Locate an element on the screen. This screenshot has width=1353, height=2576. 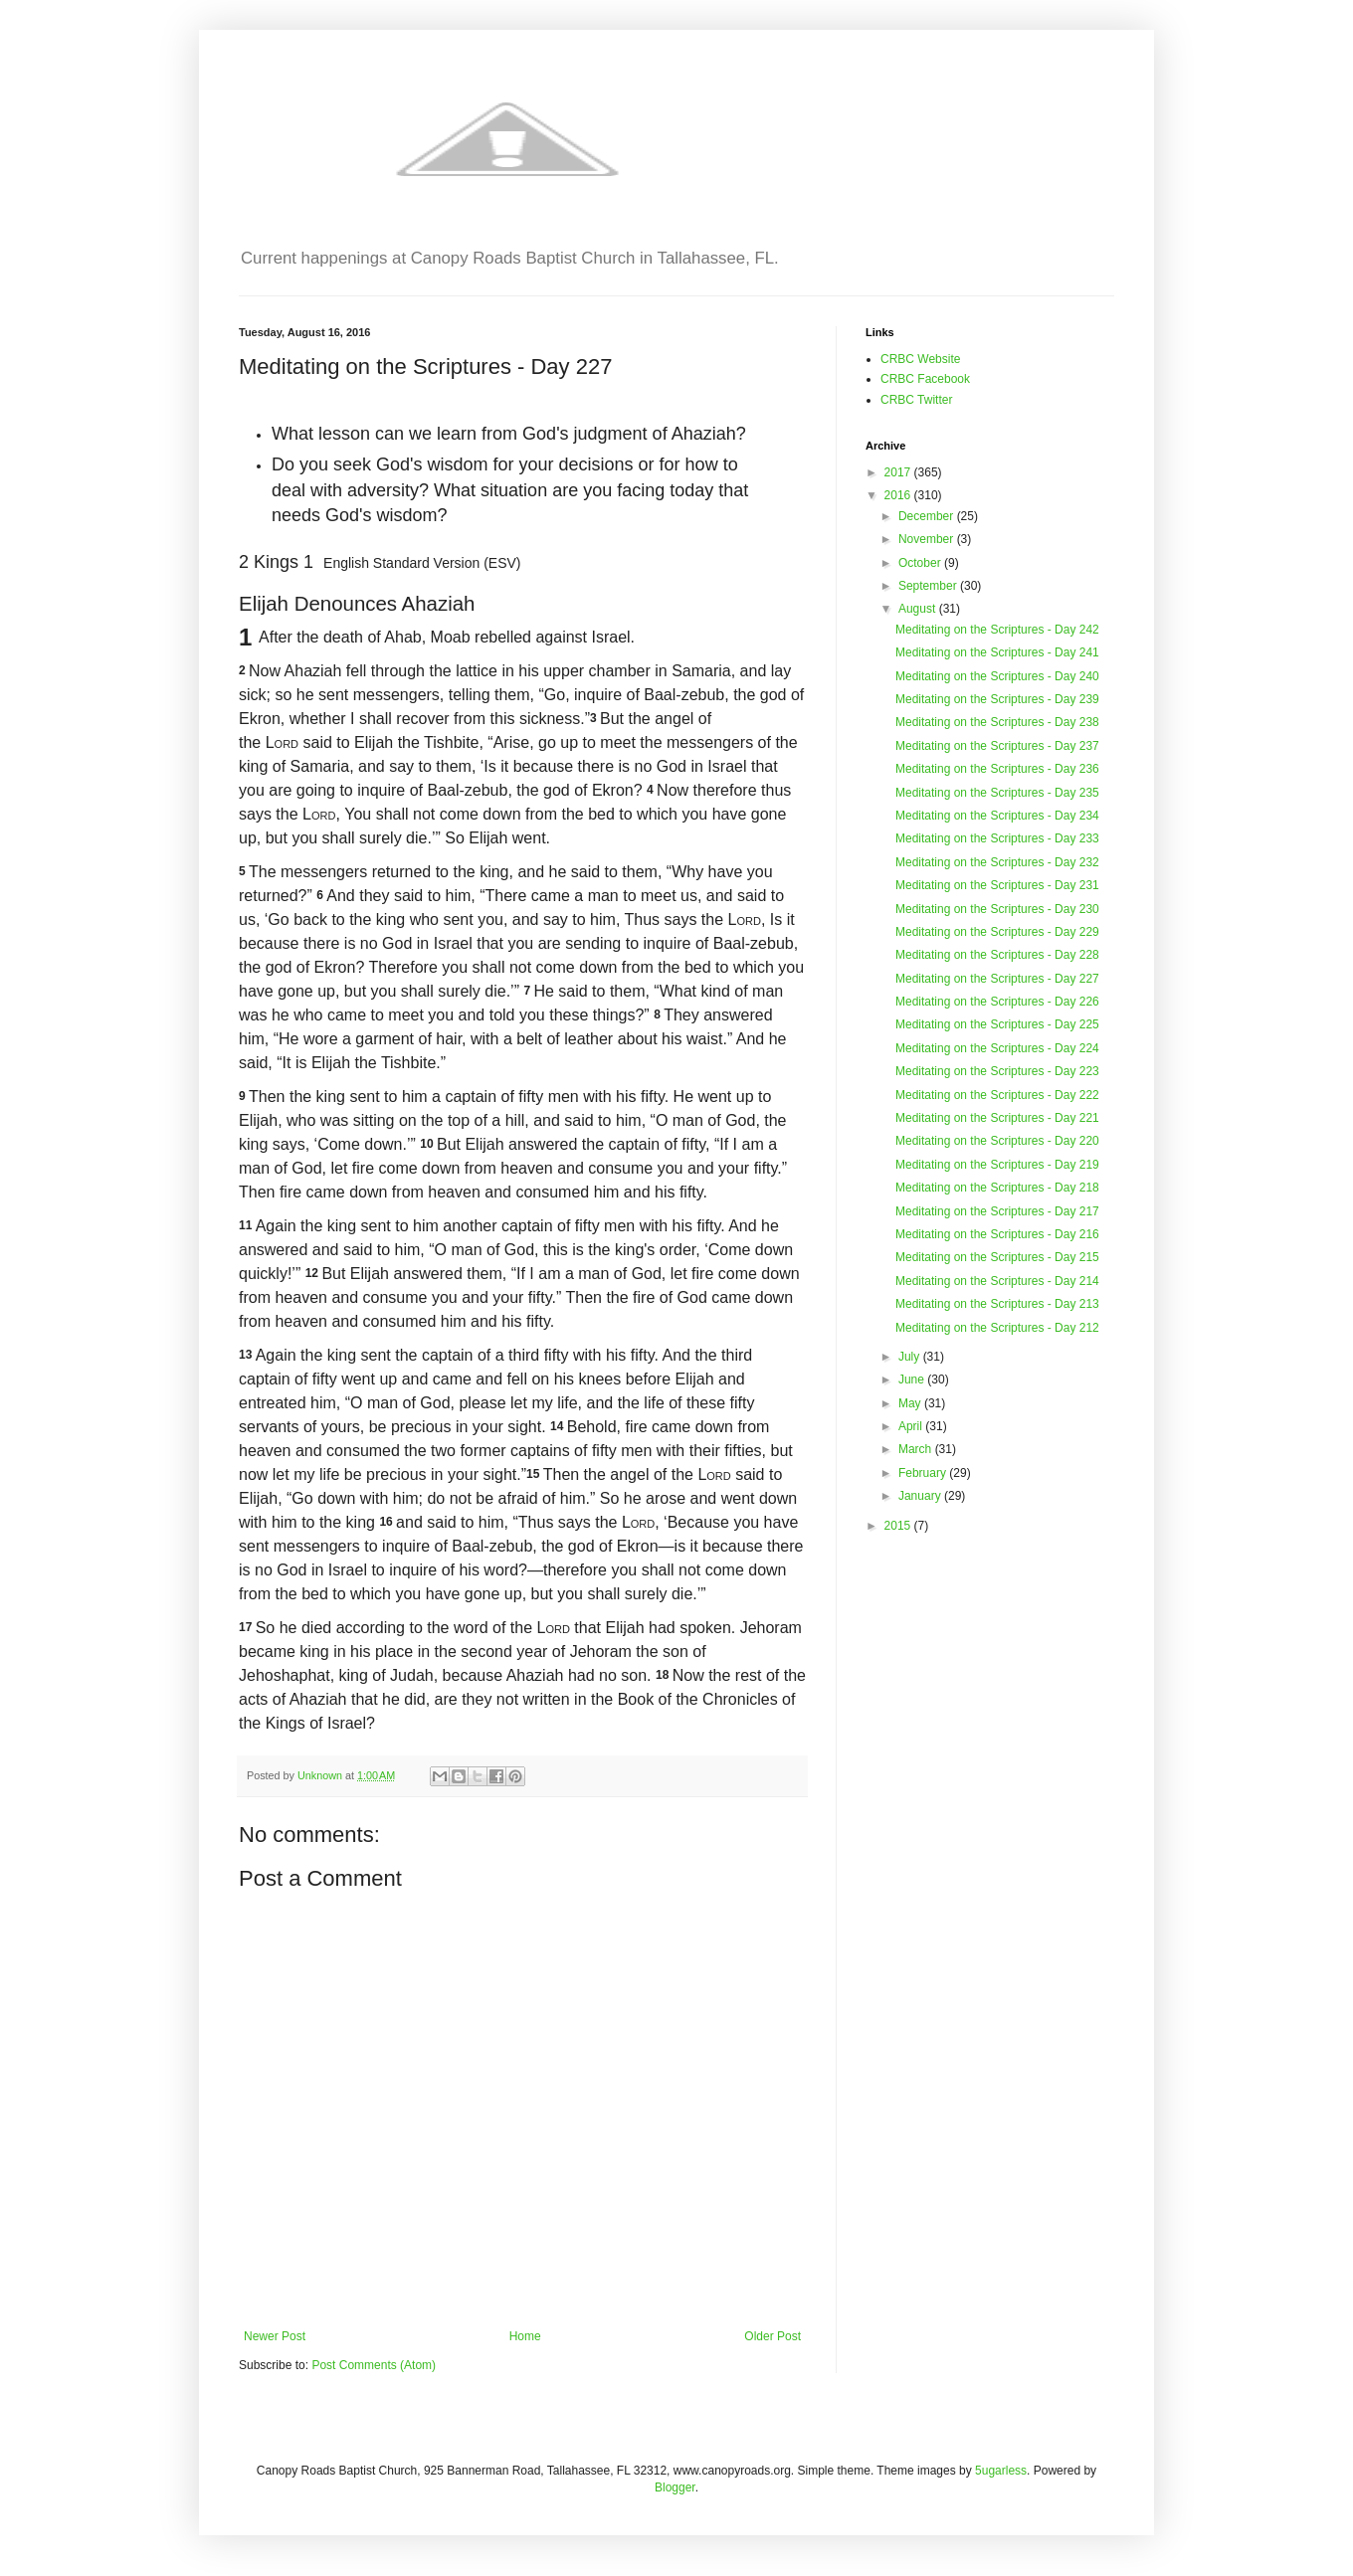
Meditating on the Scriptures - Day 232 is located at coordinates (997, 862).